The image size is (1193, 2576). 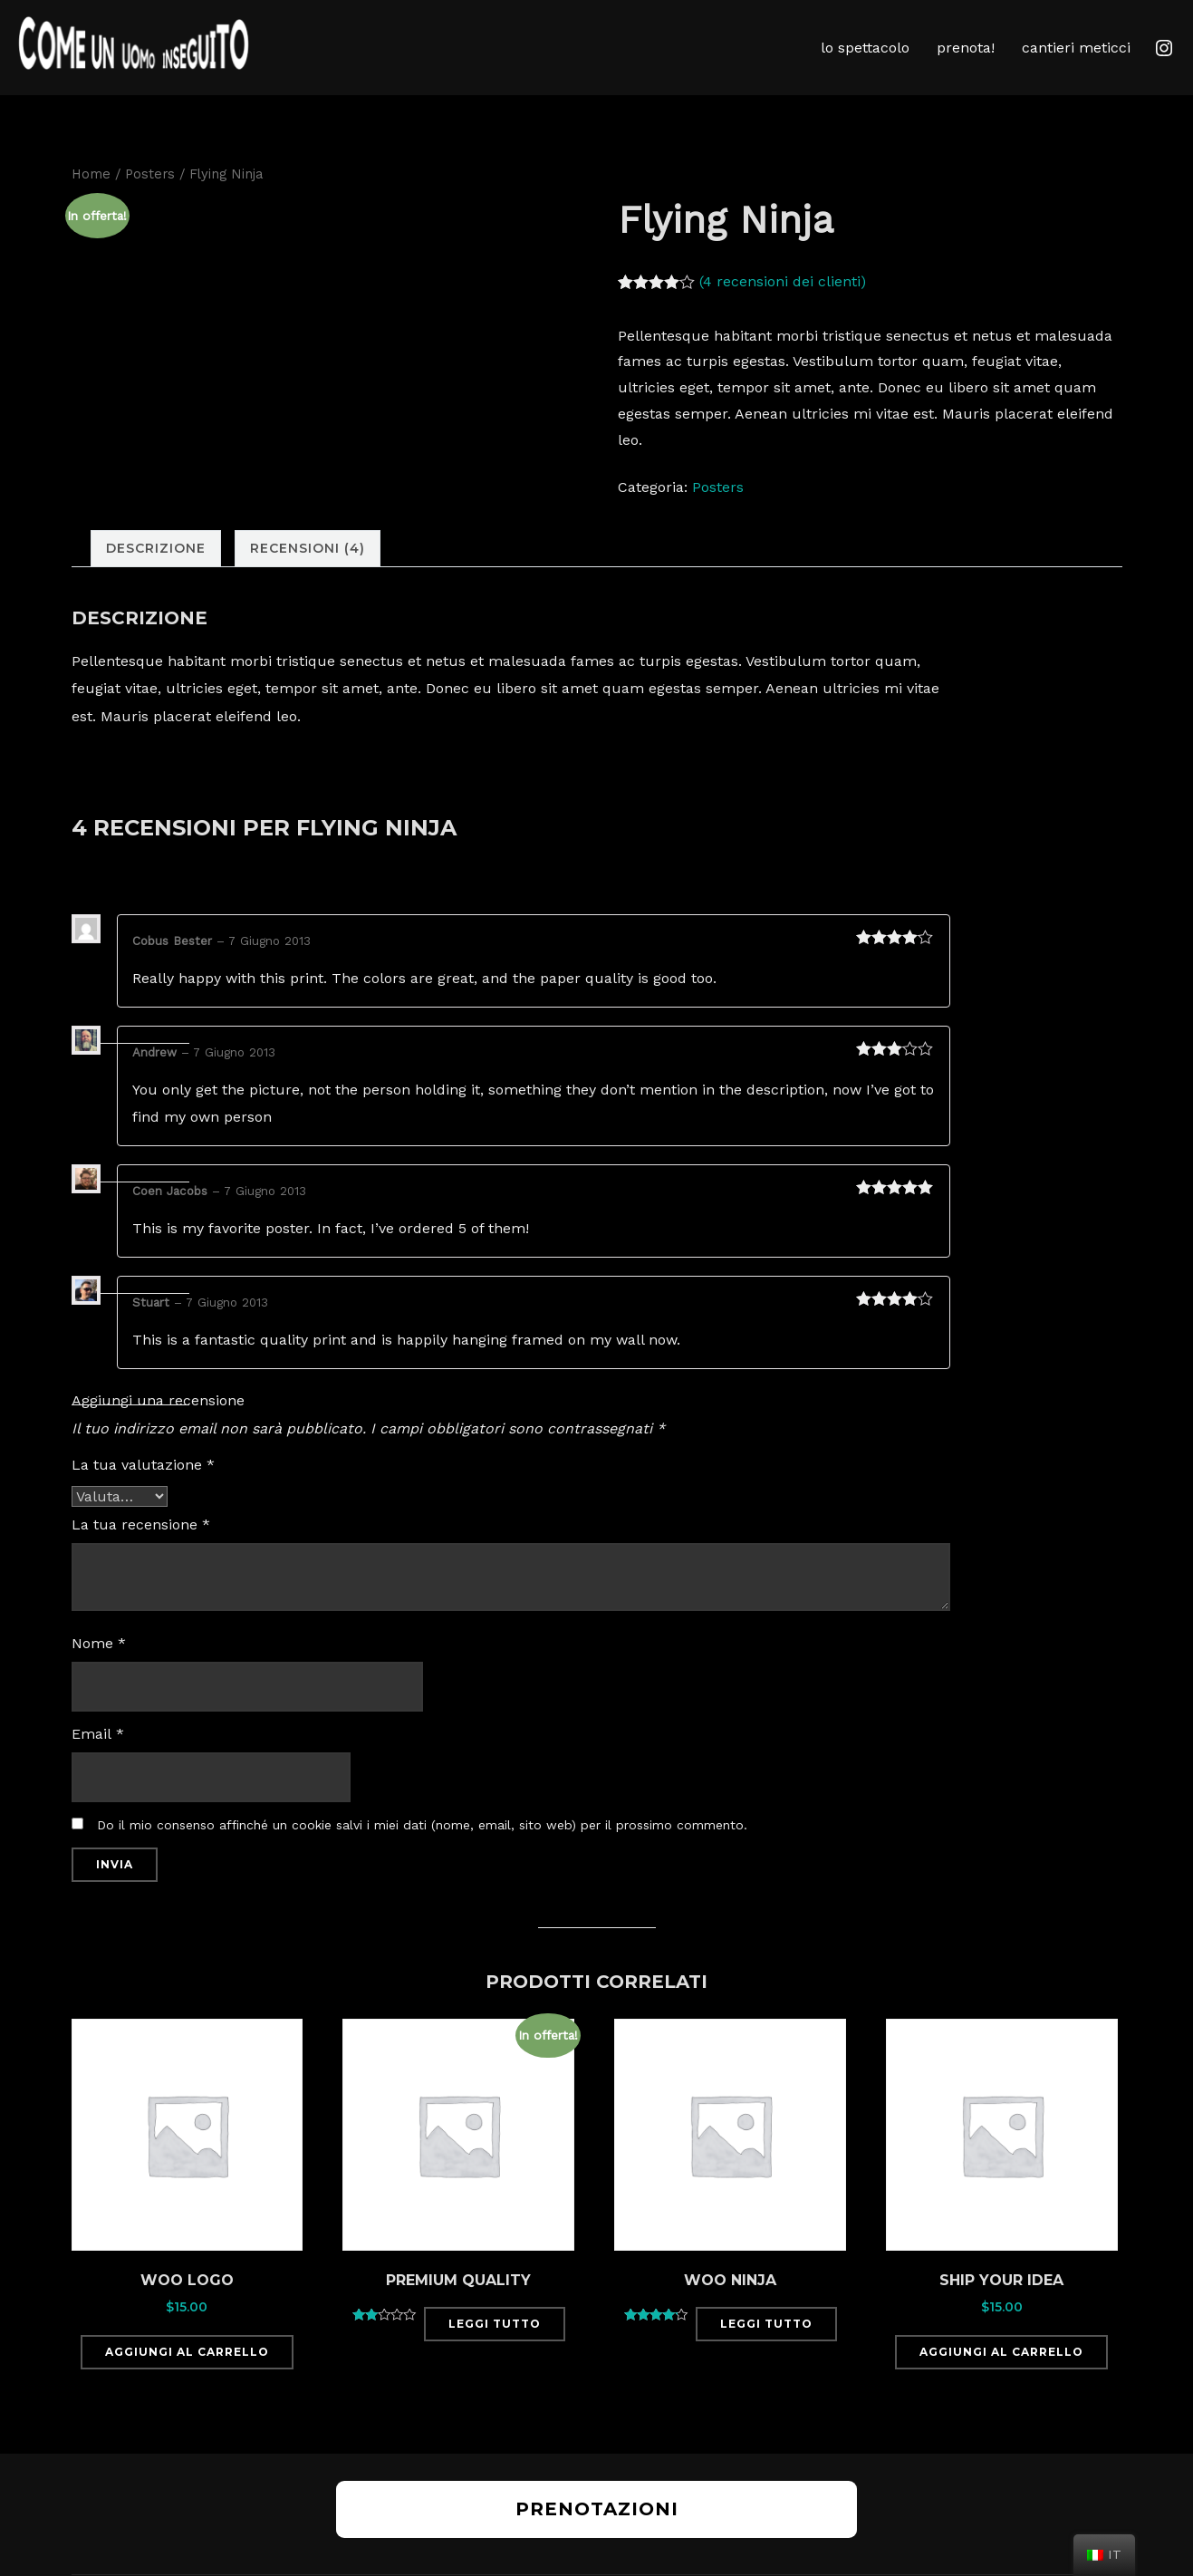 I want to click on Do il mio consenso affinché un cookie salvi i miei dati (nome, email, sito web) per il prossimo commento., so click(x=422, y=1853).